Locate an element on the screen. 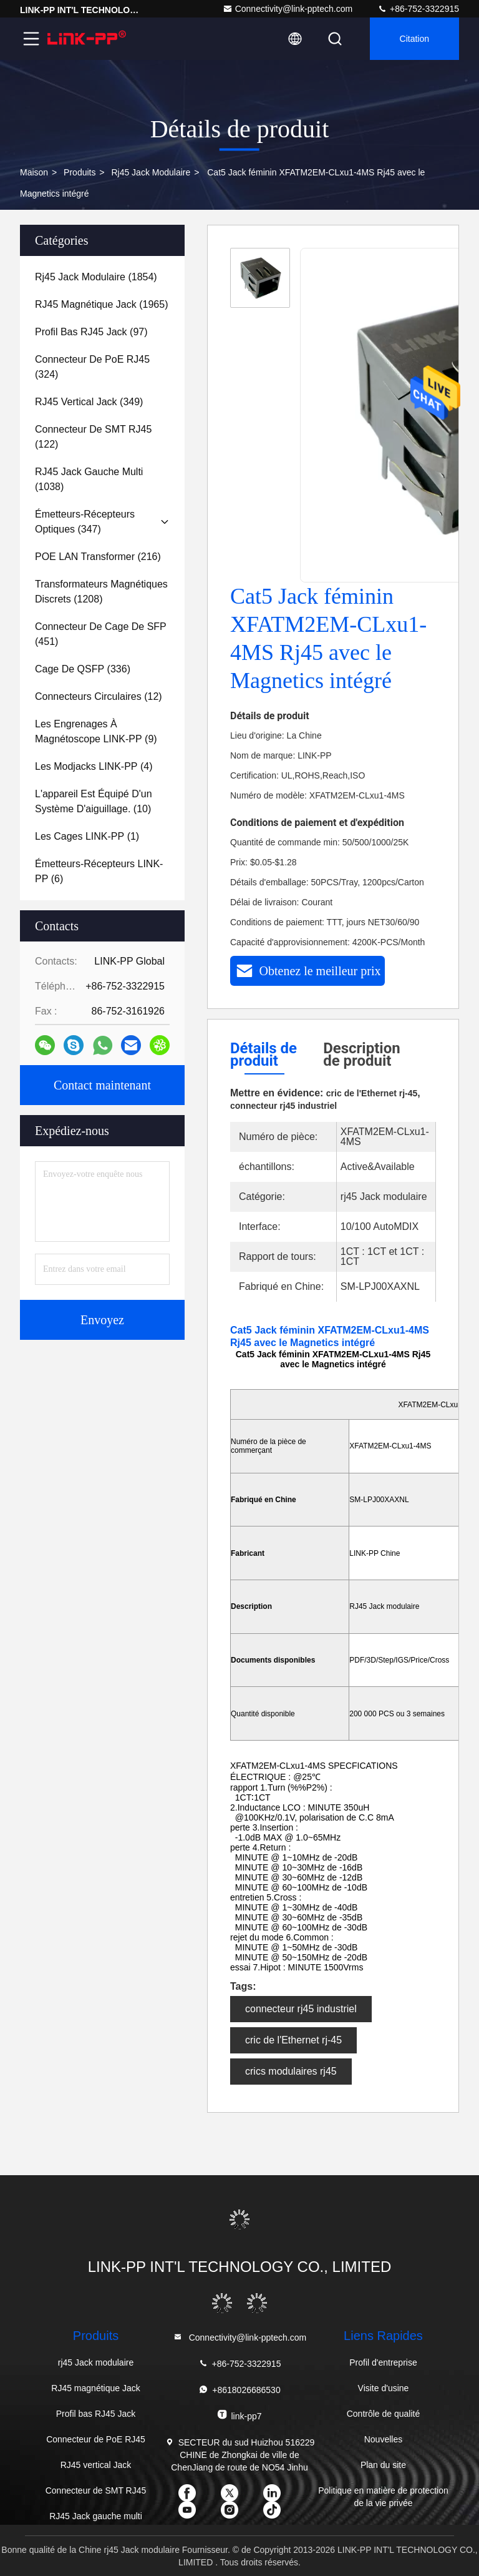  (122) is located at coordinates (93, 437).